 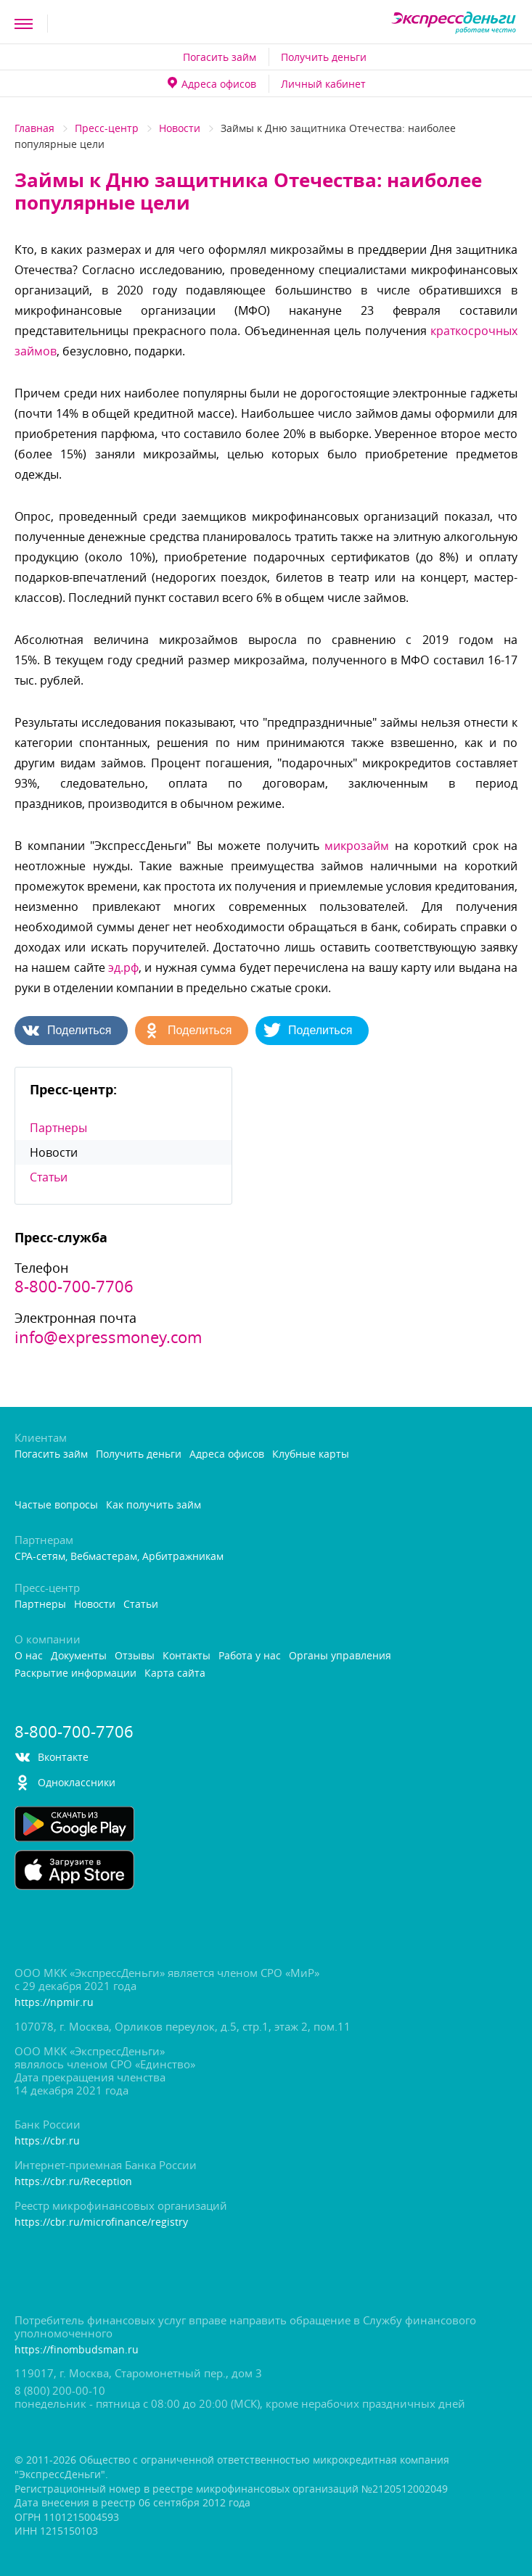 What do you see at coordinates (310, 1454) in the screenshot?
I see `Клубные карты` at bounding box center [310, 1454].